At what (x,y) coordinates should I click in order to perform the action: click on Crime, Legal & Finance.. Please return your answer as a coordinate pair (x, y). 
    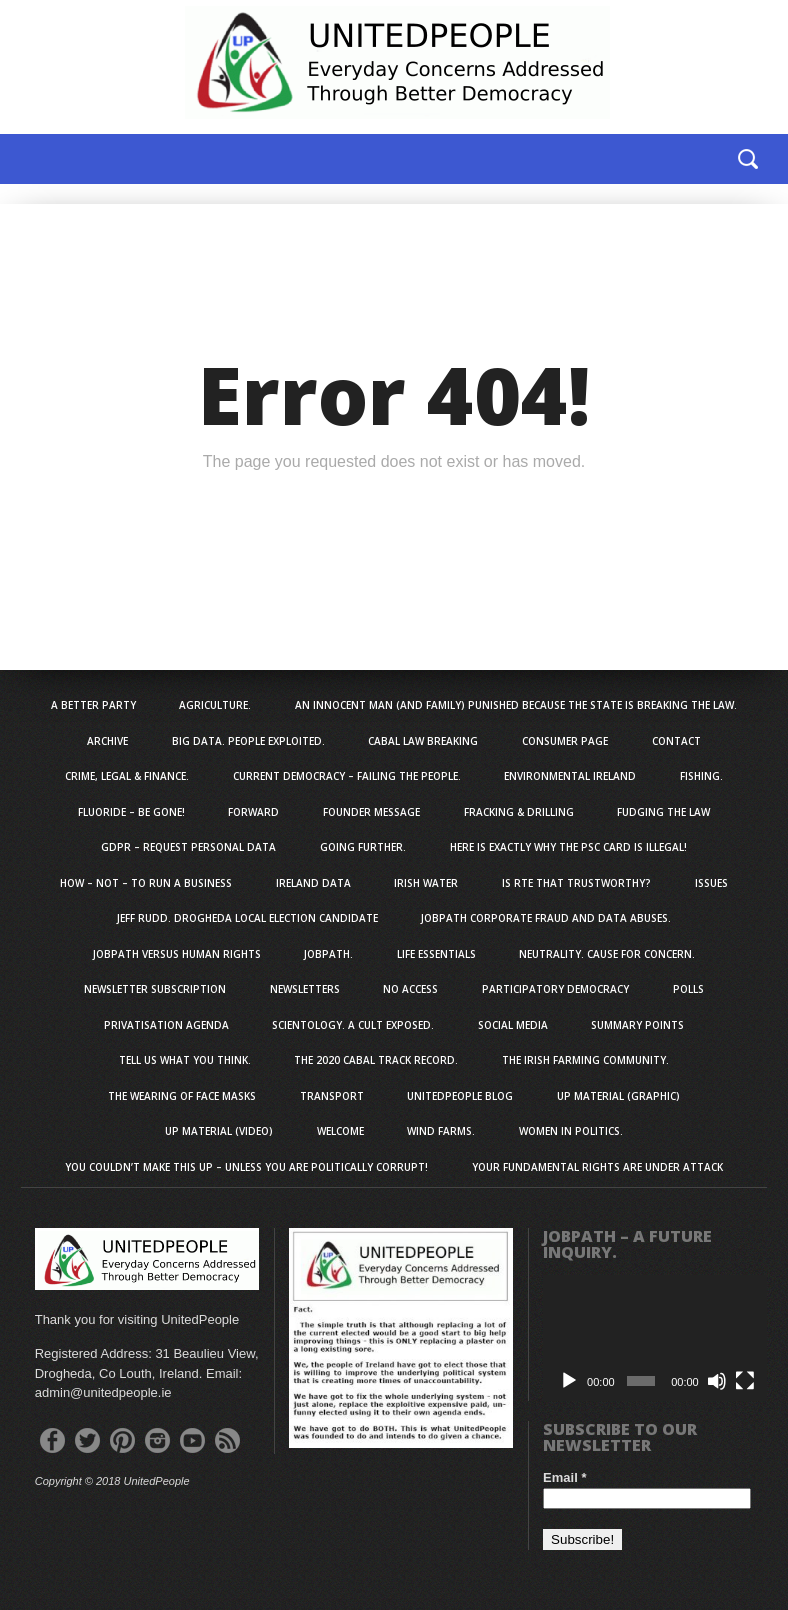
    Looking at the image, I should click on (127, 776).